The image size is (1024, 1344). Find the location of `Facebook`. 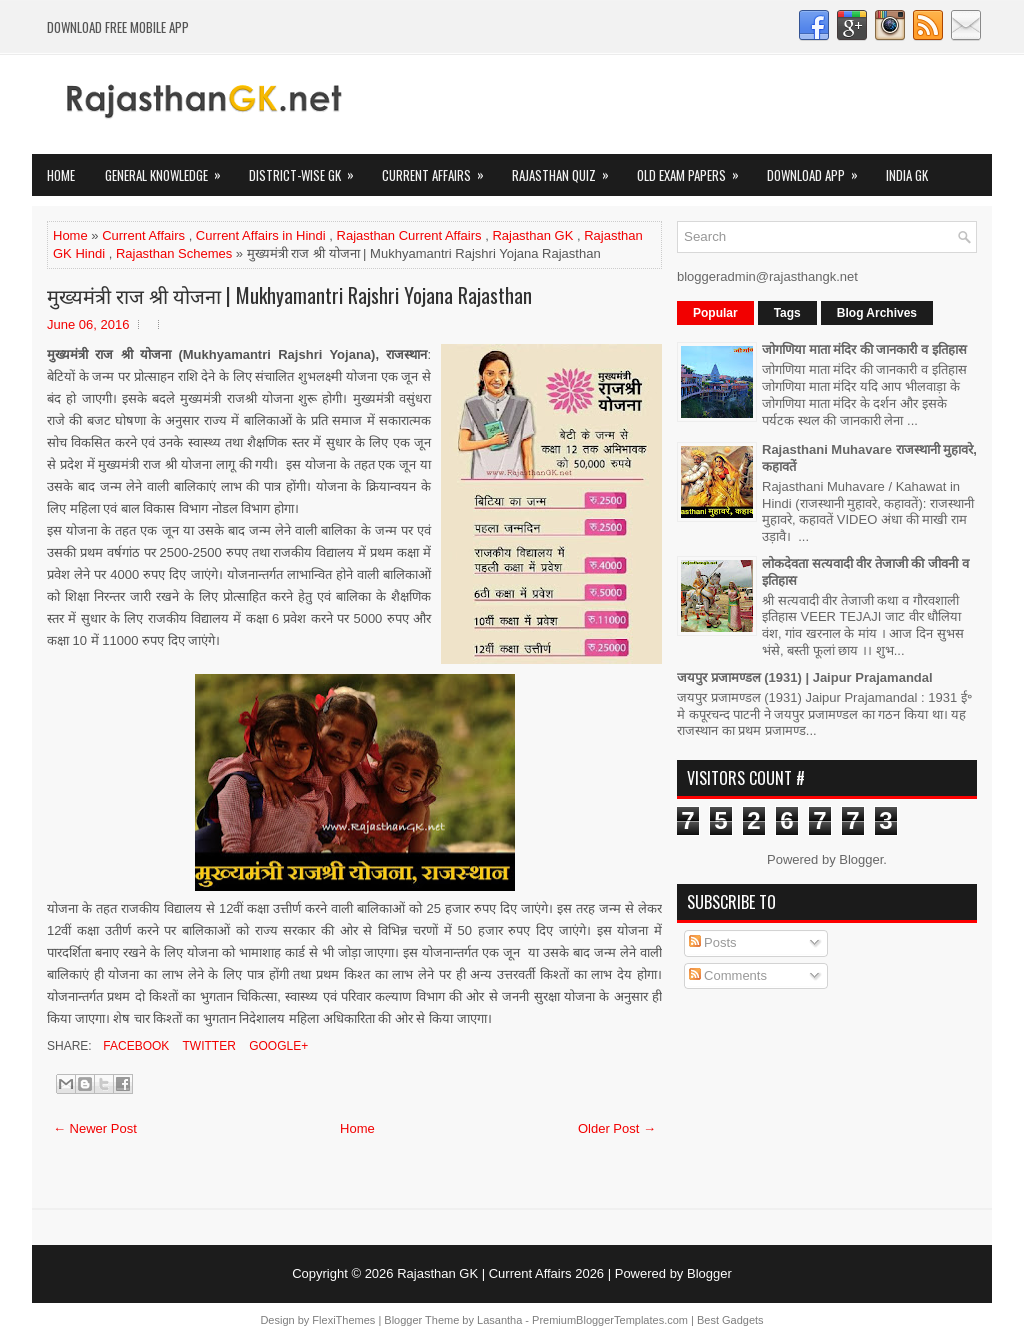

Facebook is located at coordinates (134, 1046).